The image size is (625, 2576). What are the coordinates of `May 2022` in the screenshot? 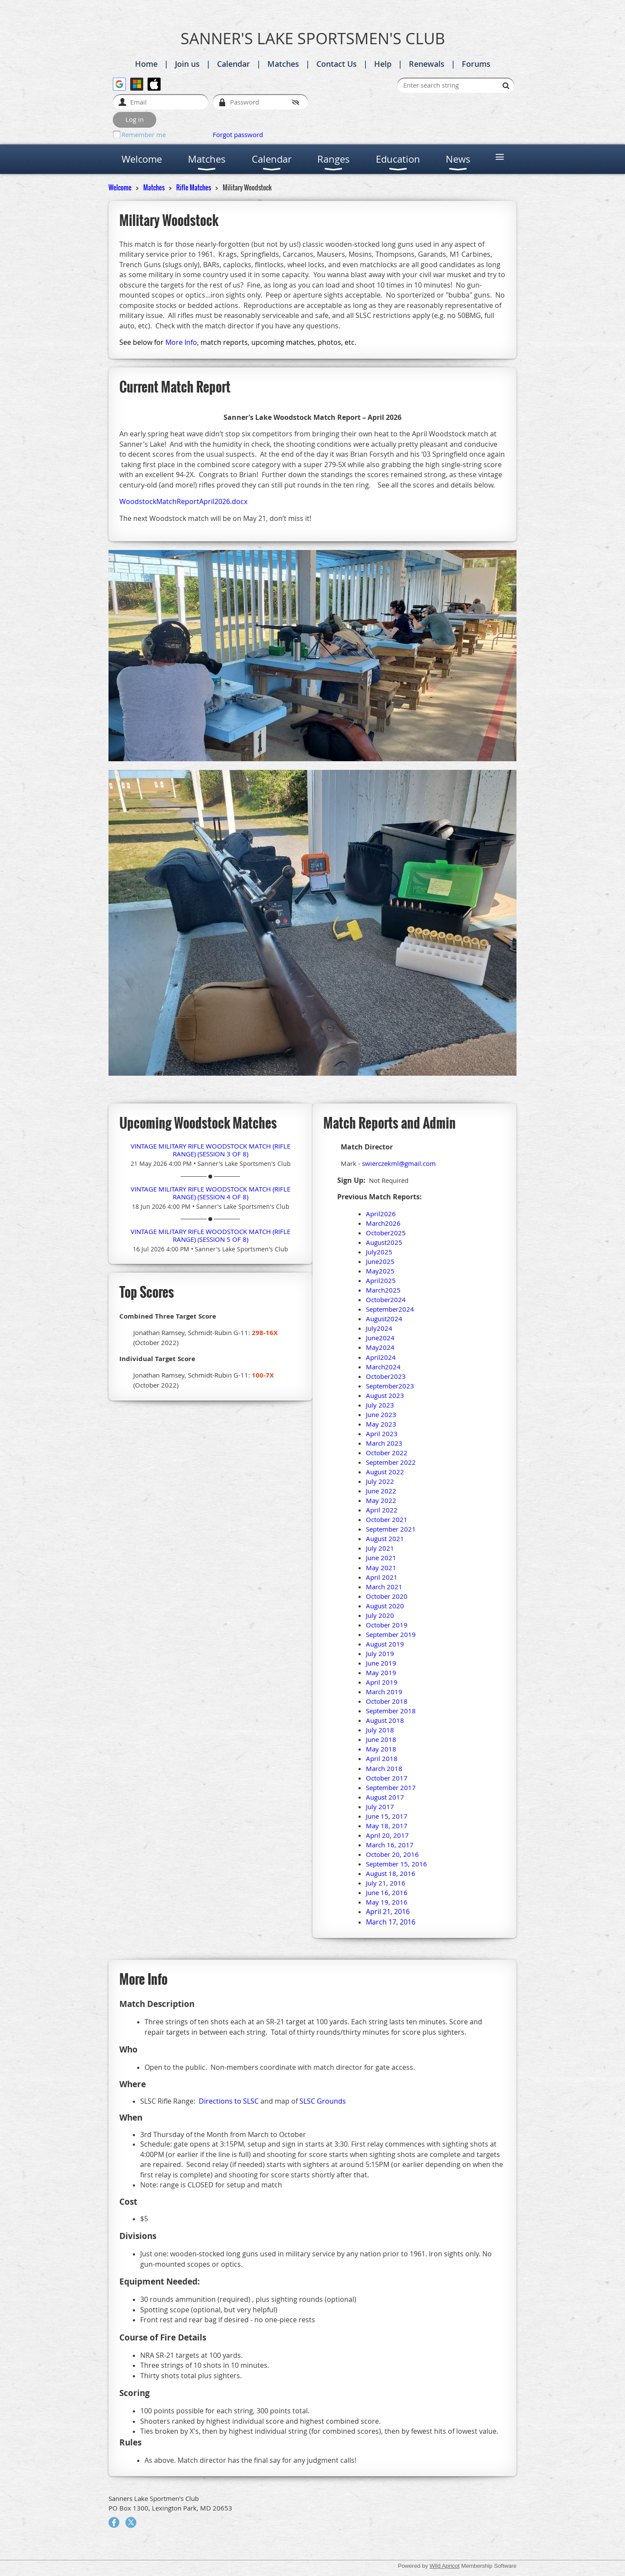 It's located at (381, 1500).